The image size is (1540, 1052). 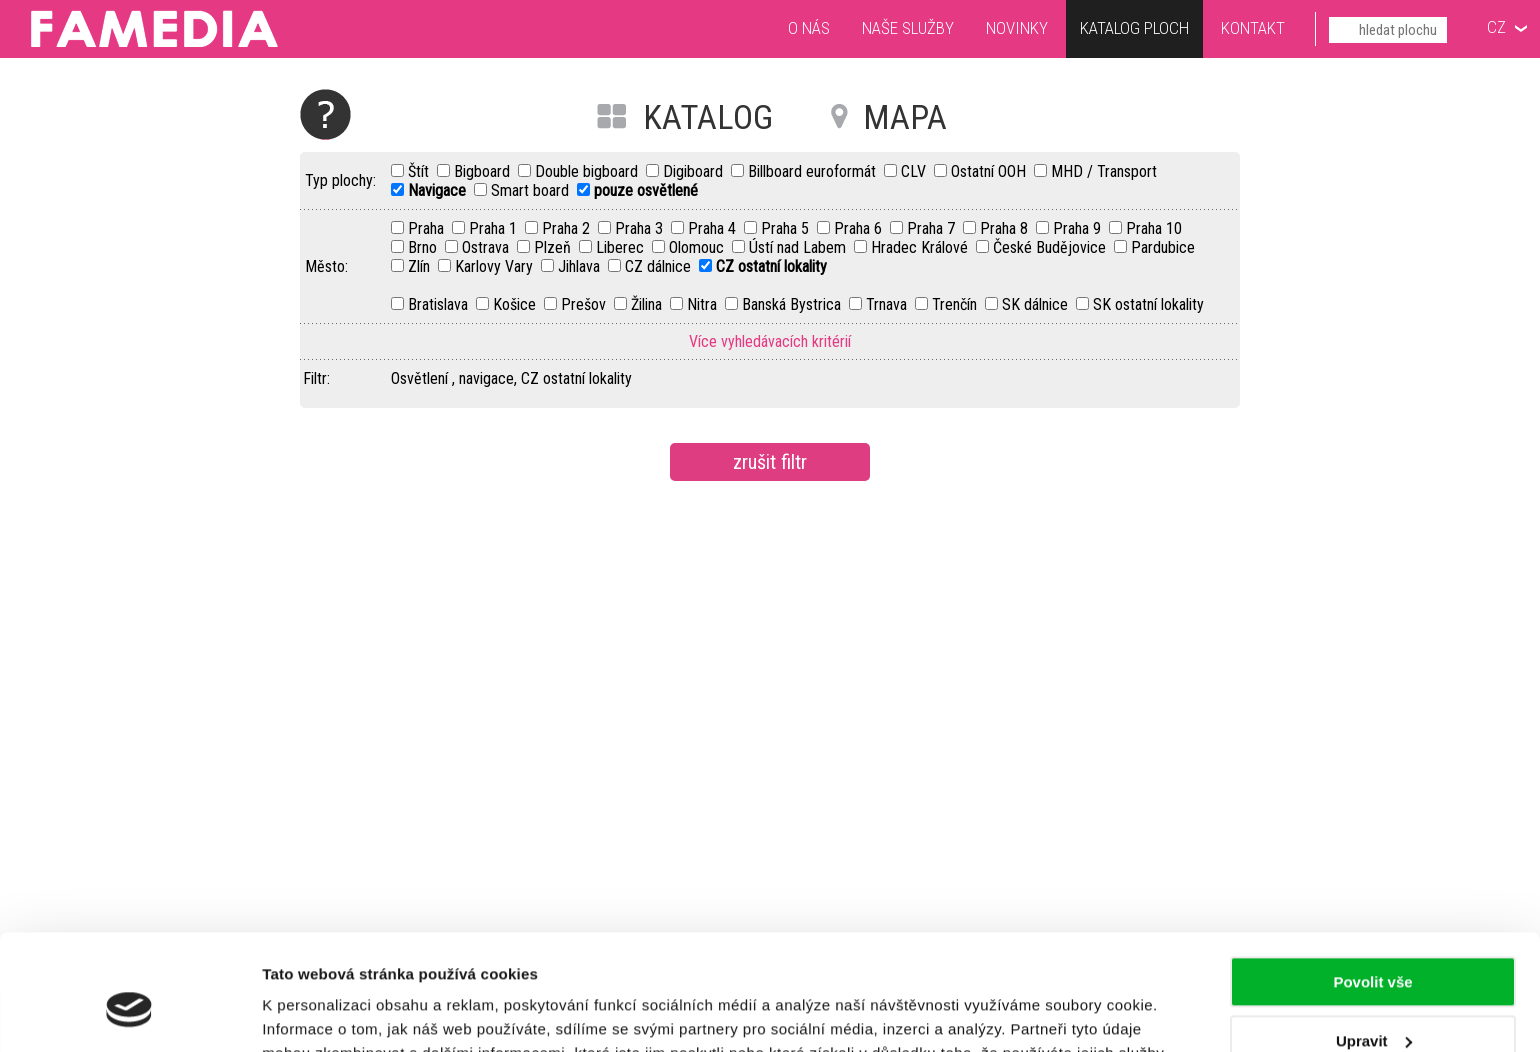 I want to click on Double bigboard, so click(x=588, y=171).